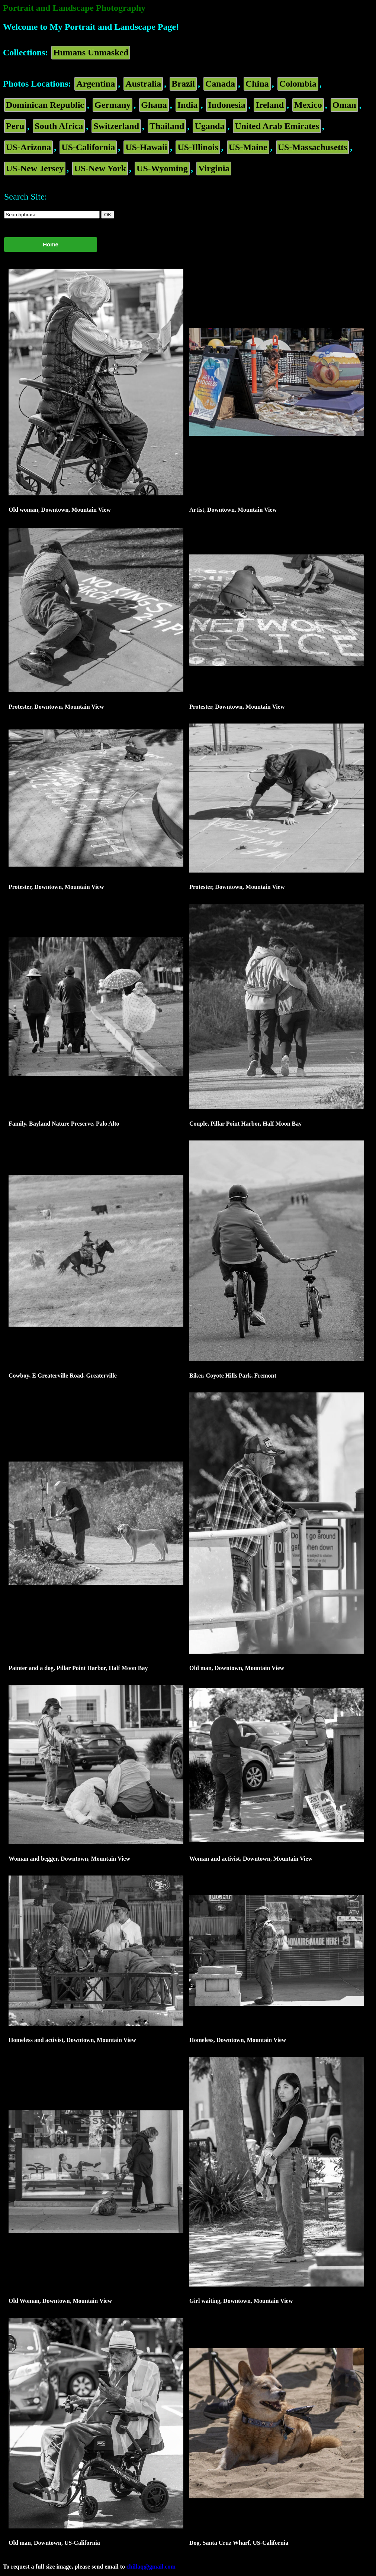  What do you see at coordinates (270, 105) in the screenshot?
I see `Ireland` at bounding box center [270, 105].